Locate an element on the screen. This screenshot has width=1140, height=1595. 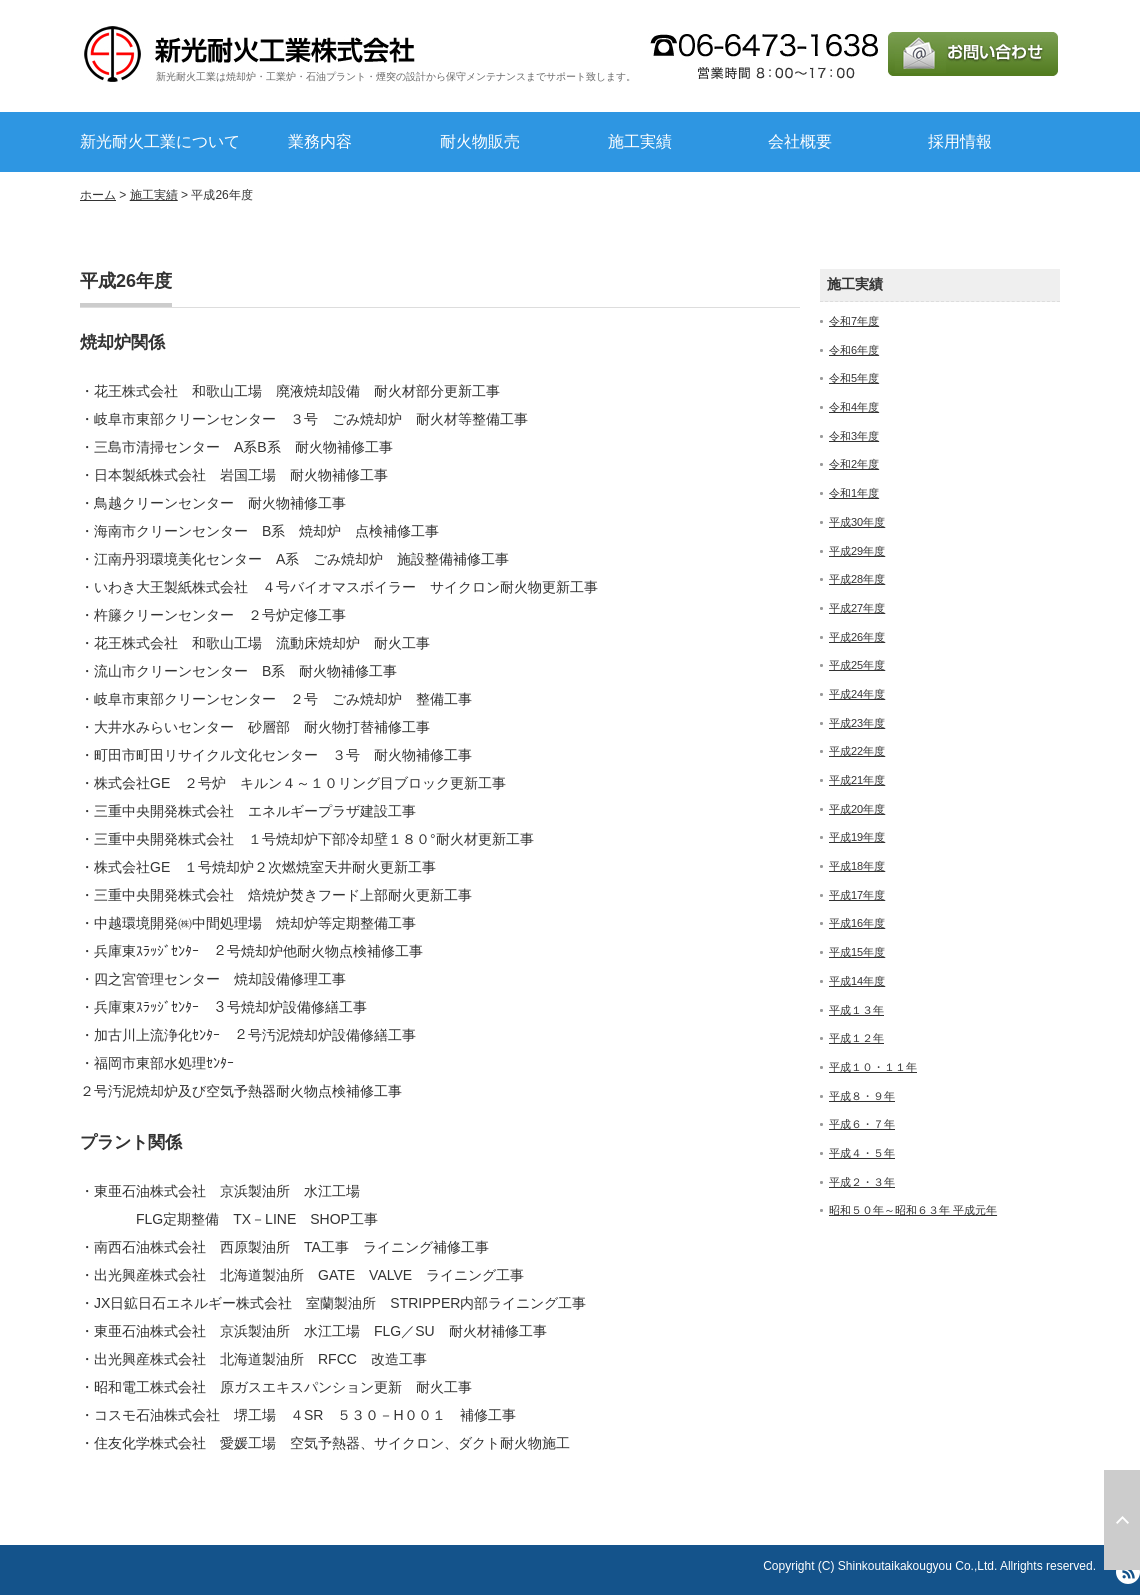
Copyright (C) Shinkoutaikakougyou Co.,Ltd. Allrights reserved. is located at coordinates (929, 1566).